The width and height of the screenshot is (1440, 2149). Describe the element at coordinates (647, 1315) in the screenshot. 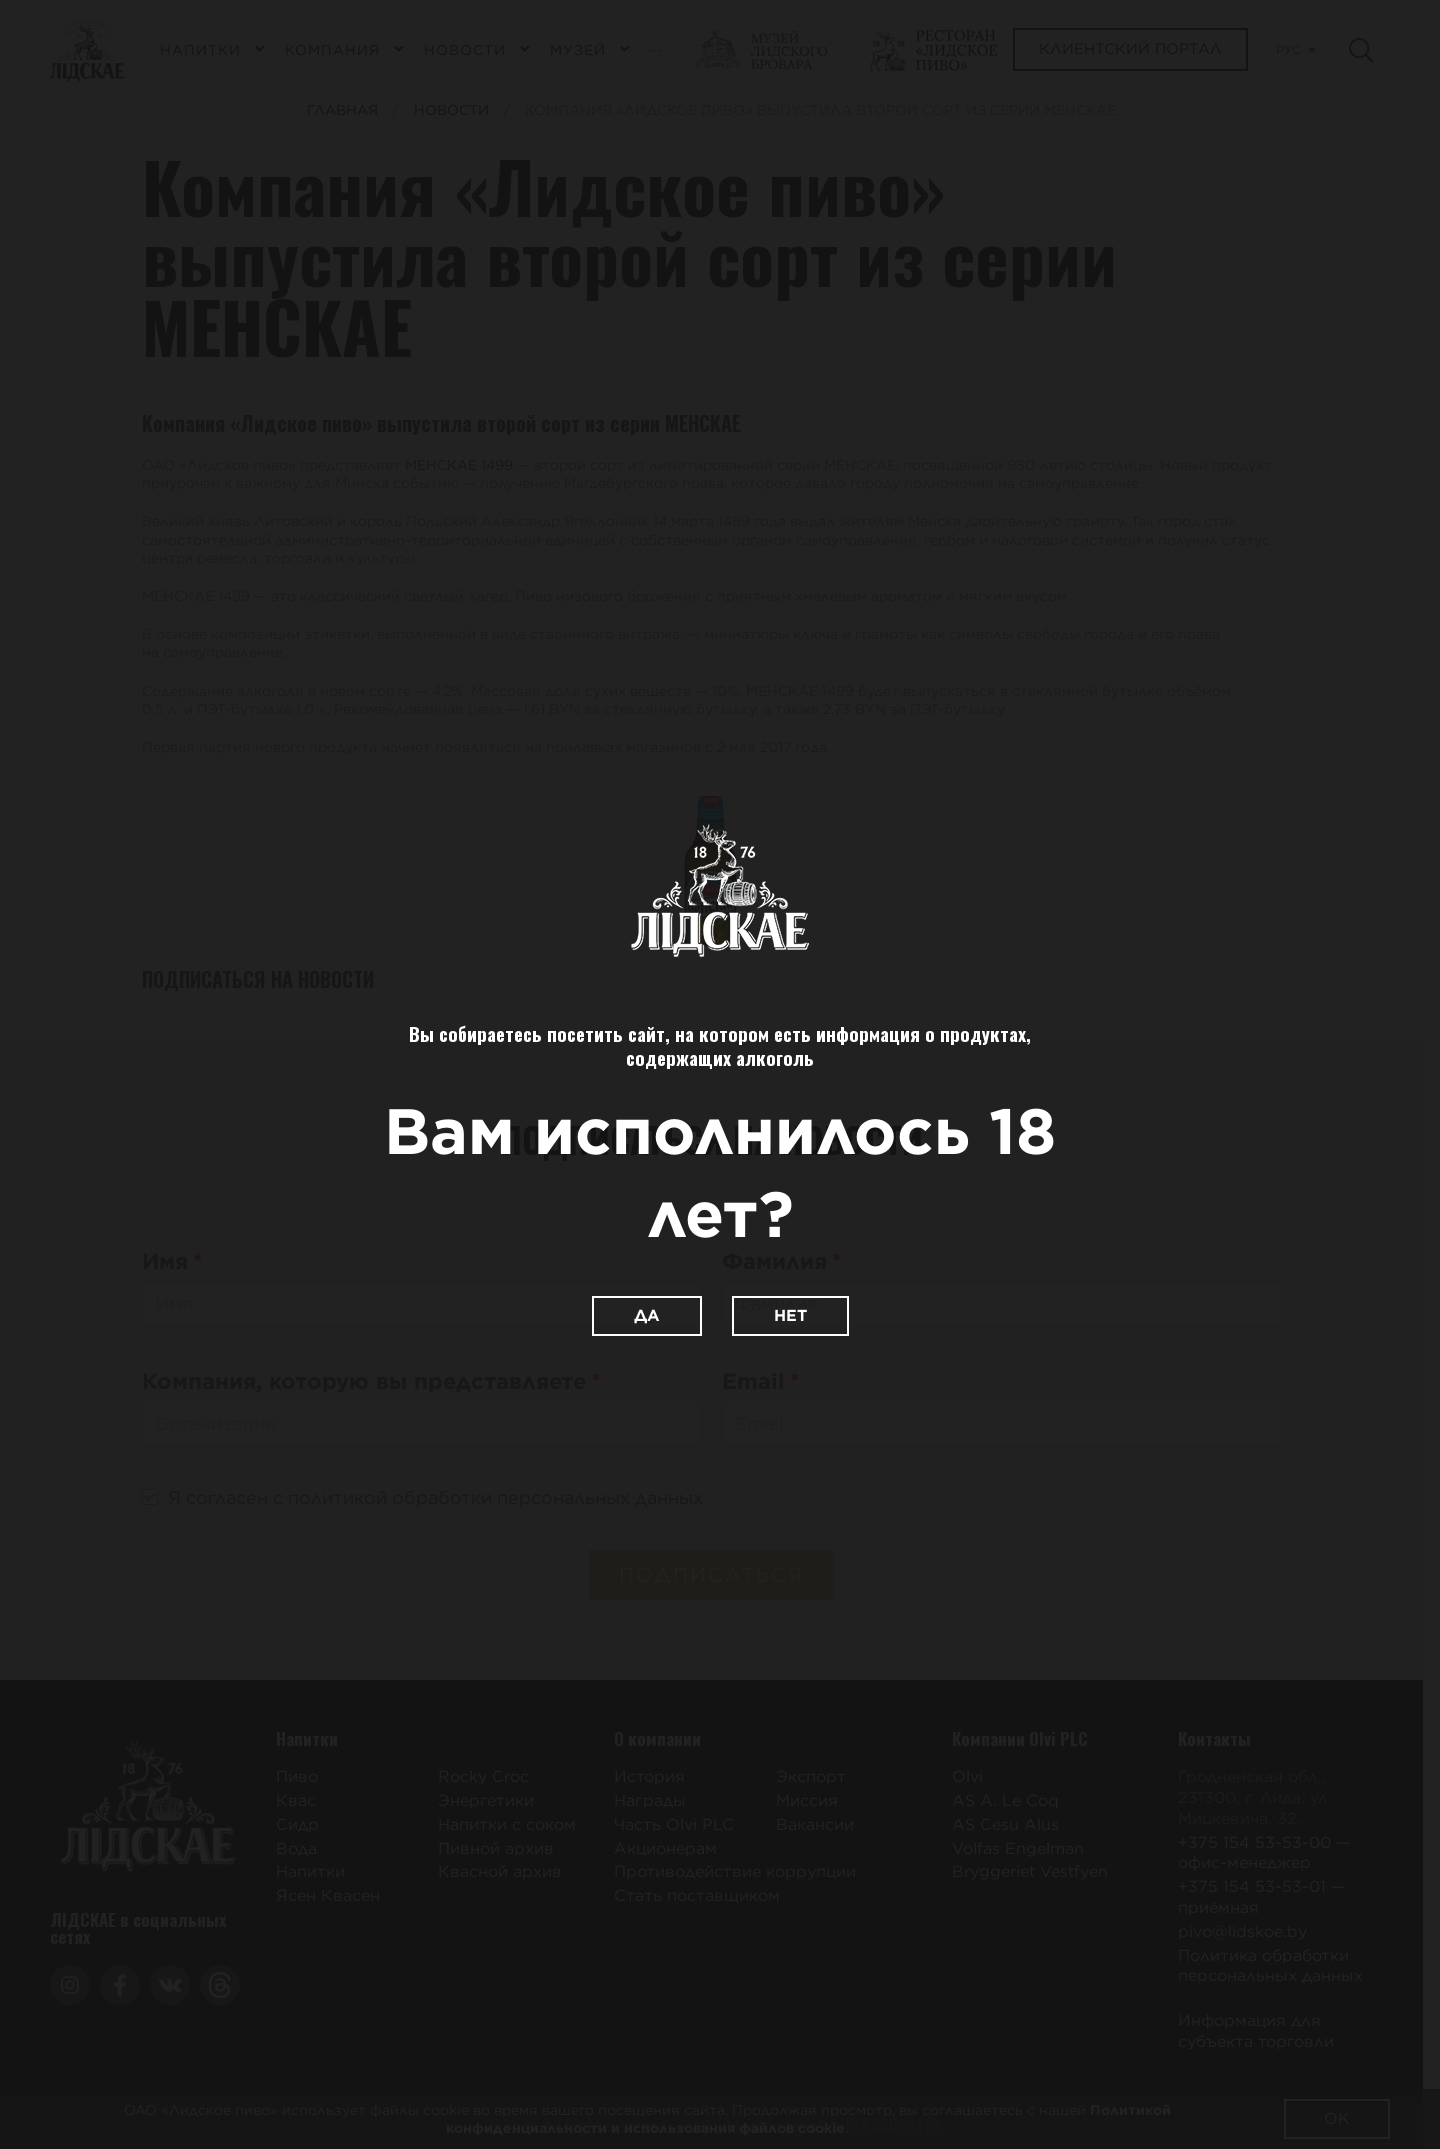

I see `Да` at that location.